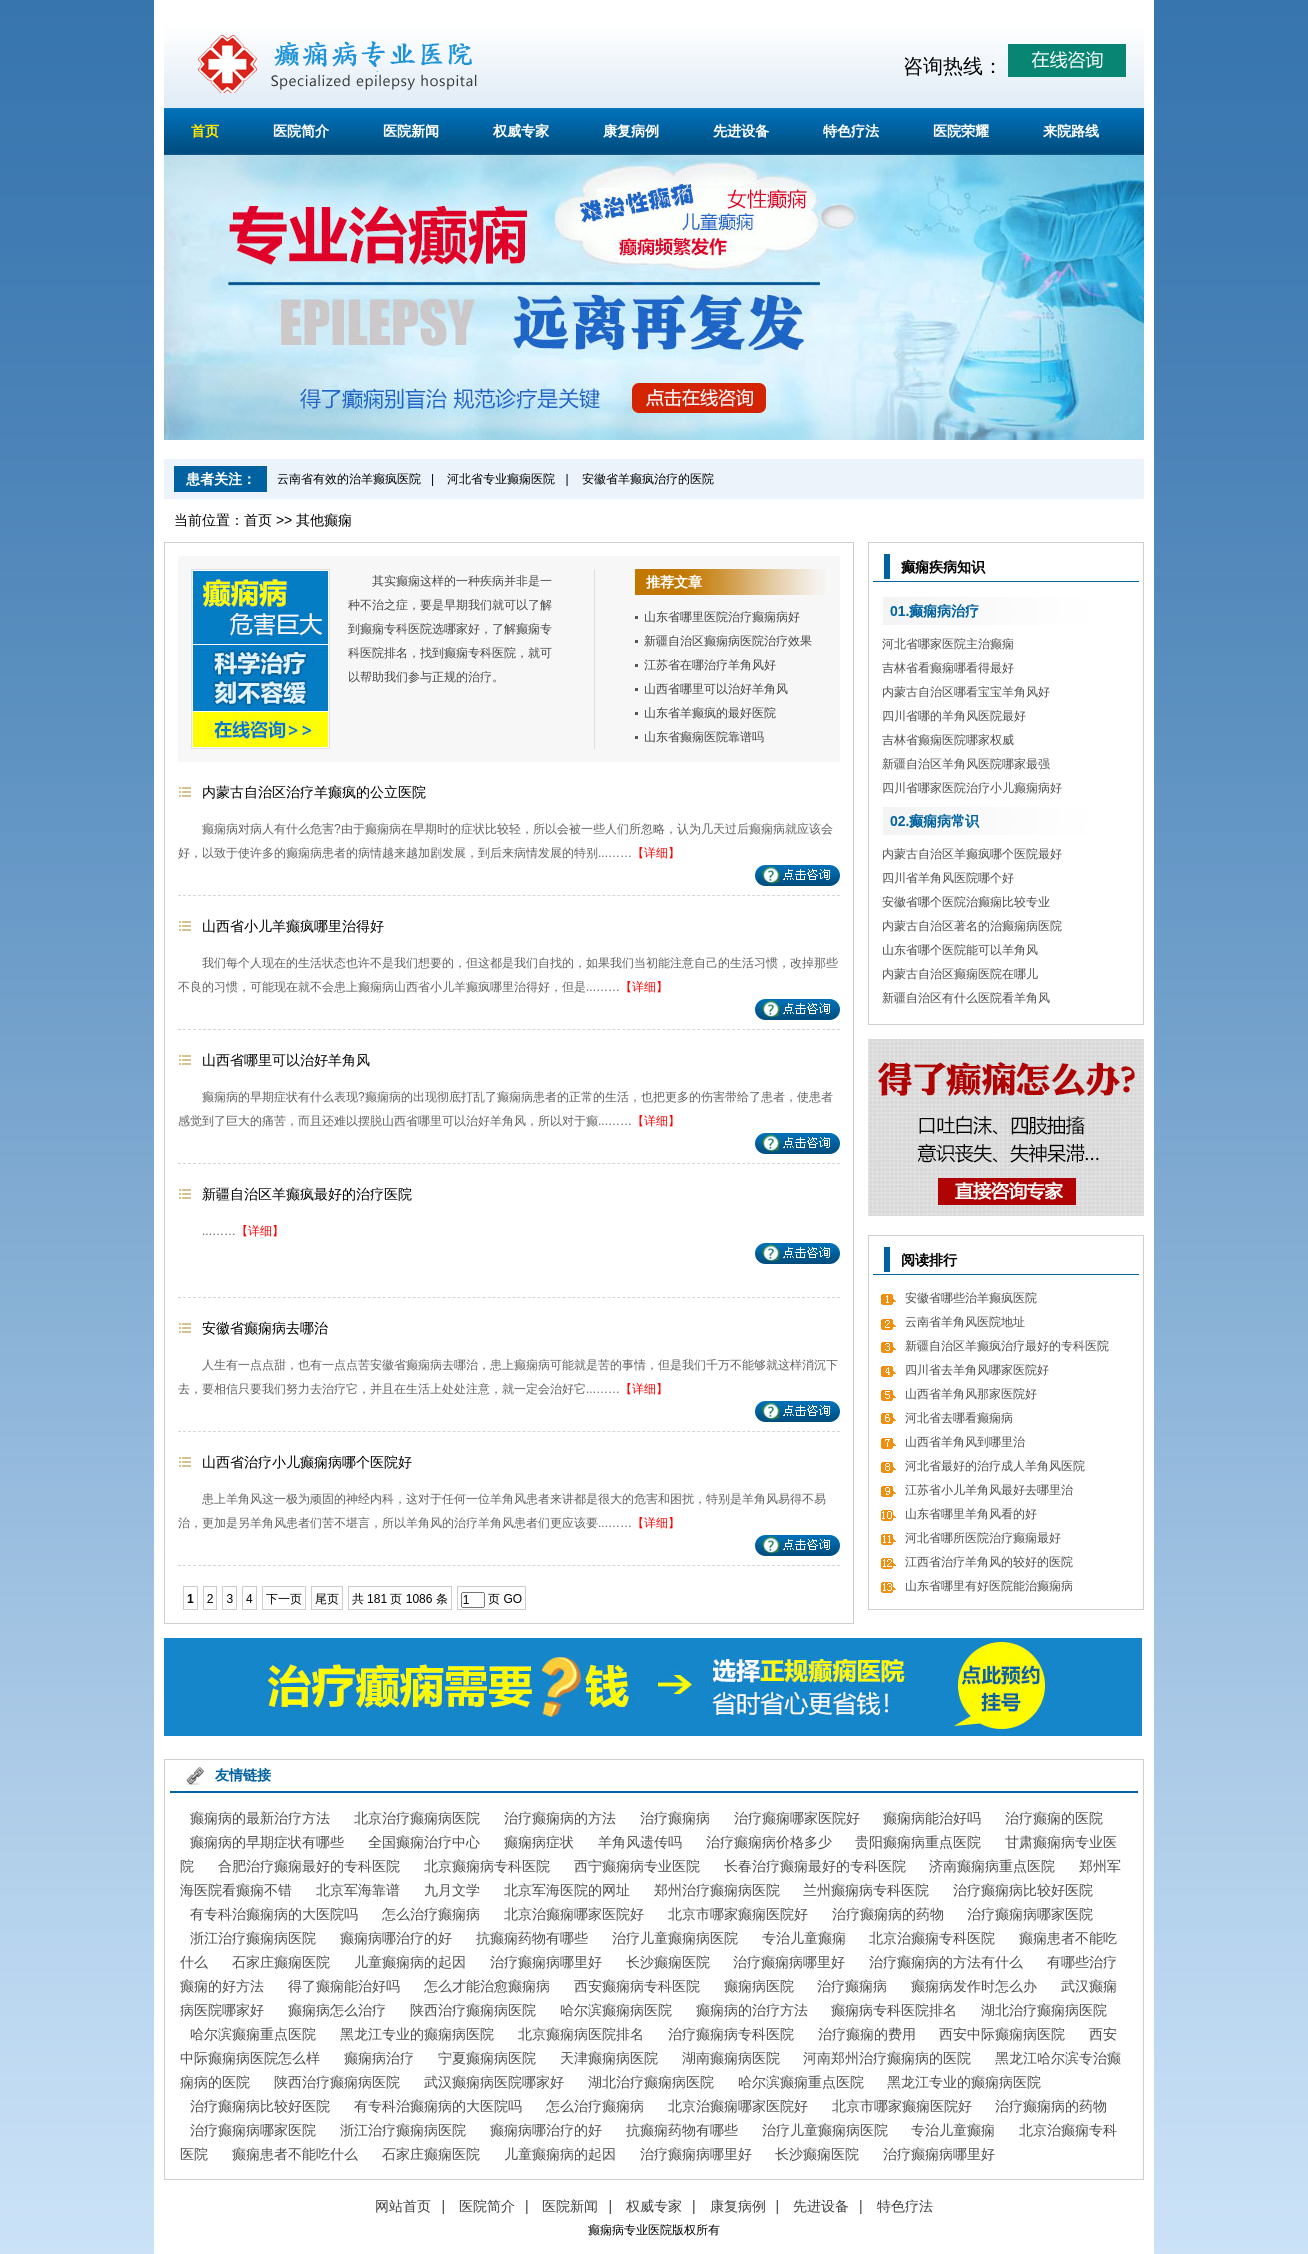  What do you see at coordinates (417, 2034) in the screenshot?
I see `黑龙江专业的癫痫病医院` at bounding box center [417, 2034].